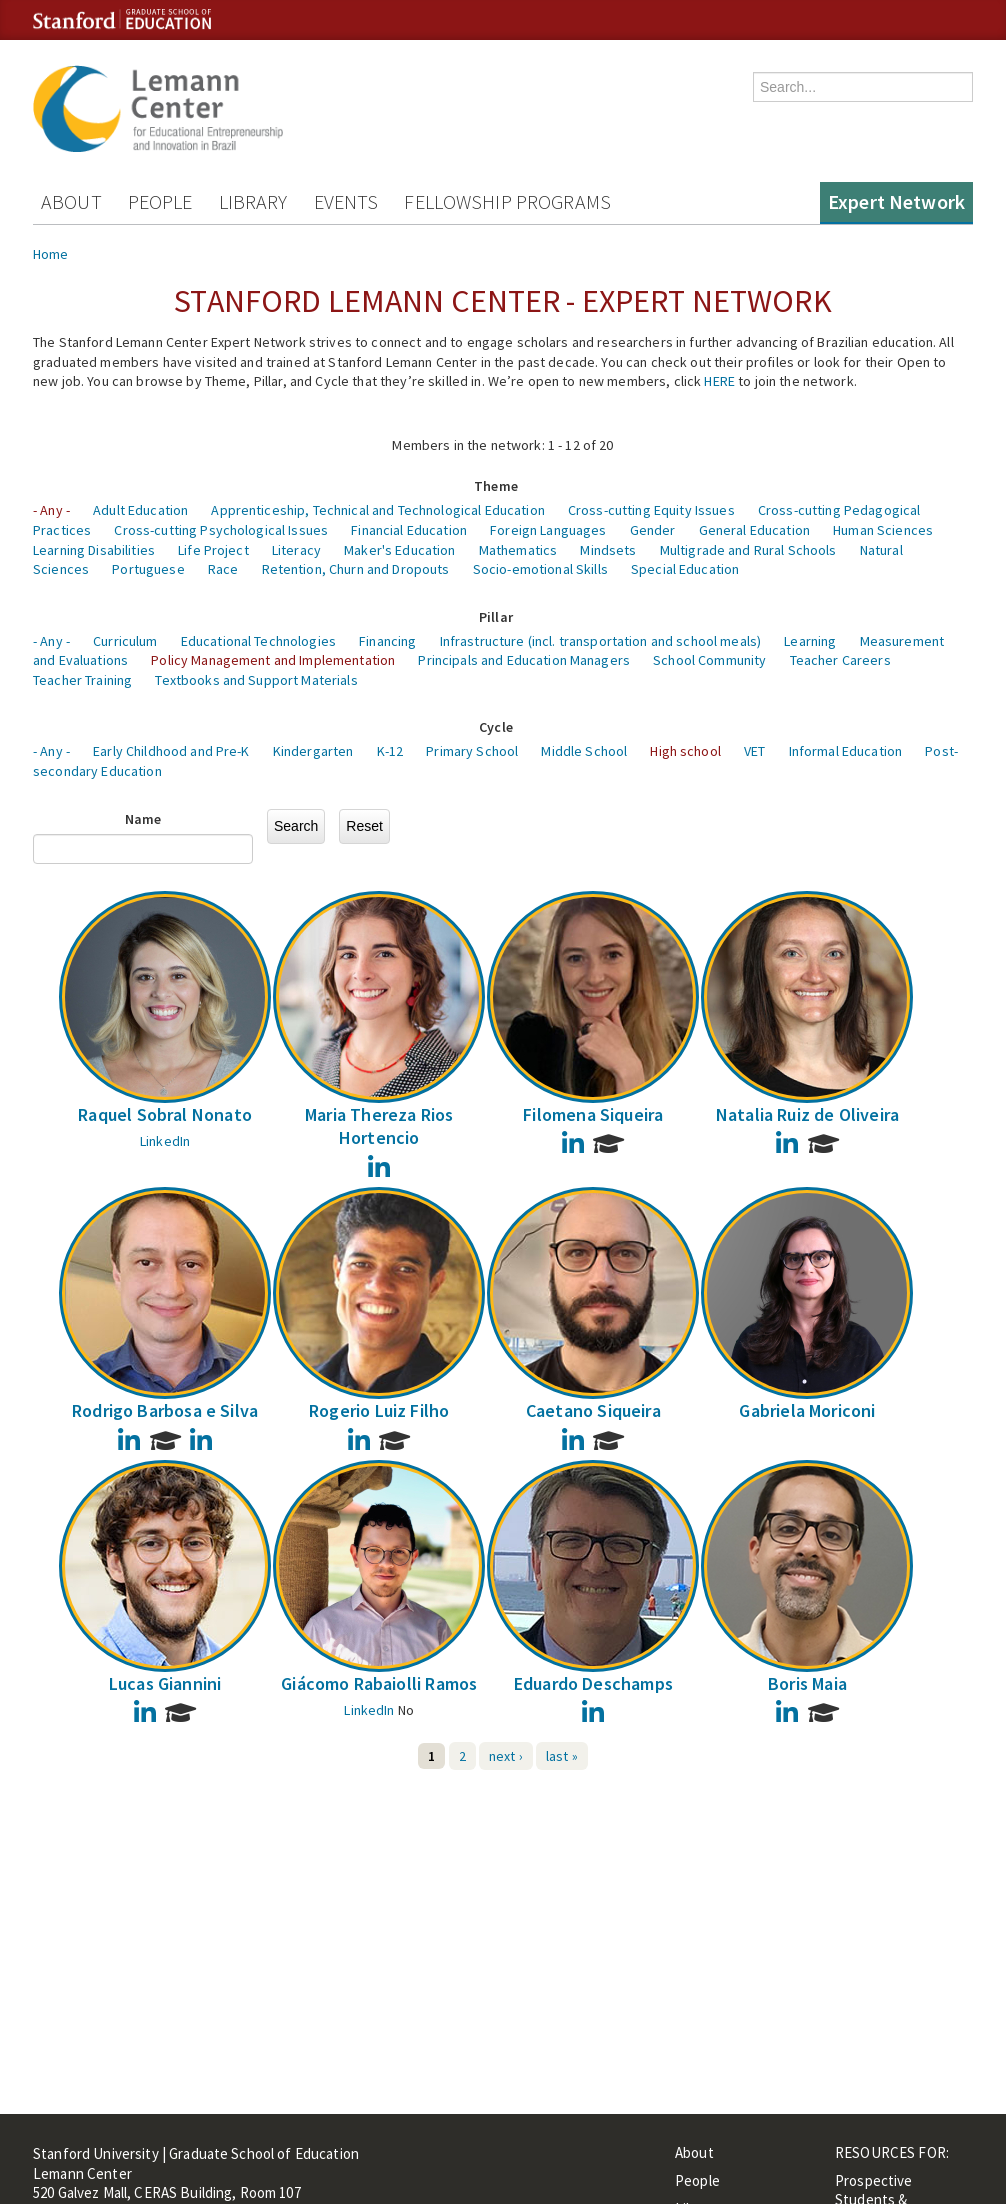  What do you see at coordinates (379, 1410) in the screenshot?
I see `Rogerio Luiz Filho` at bounding box center [379, 1410].